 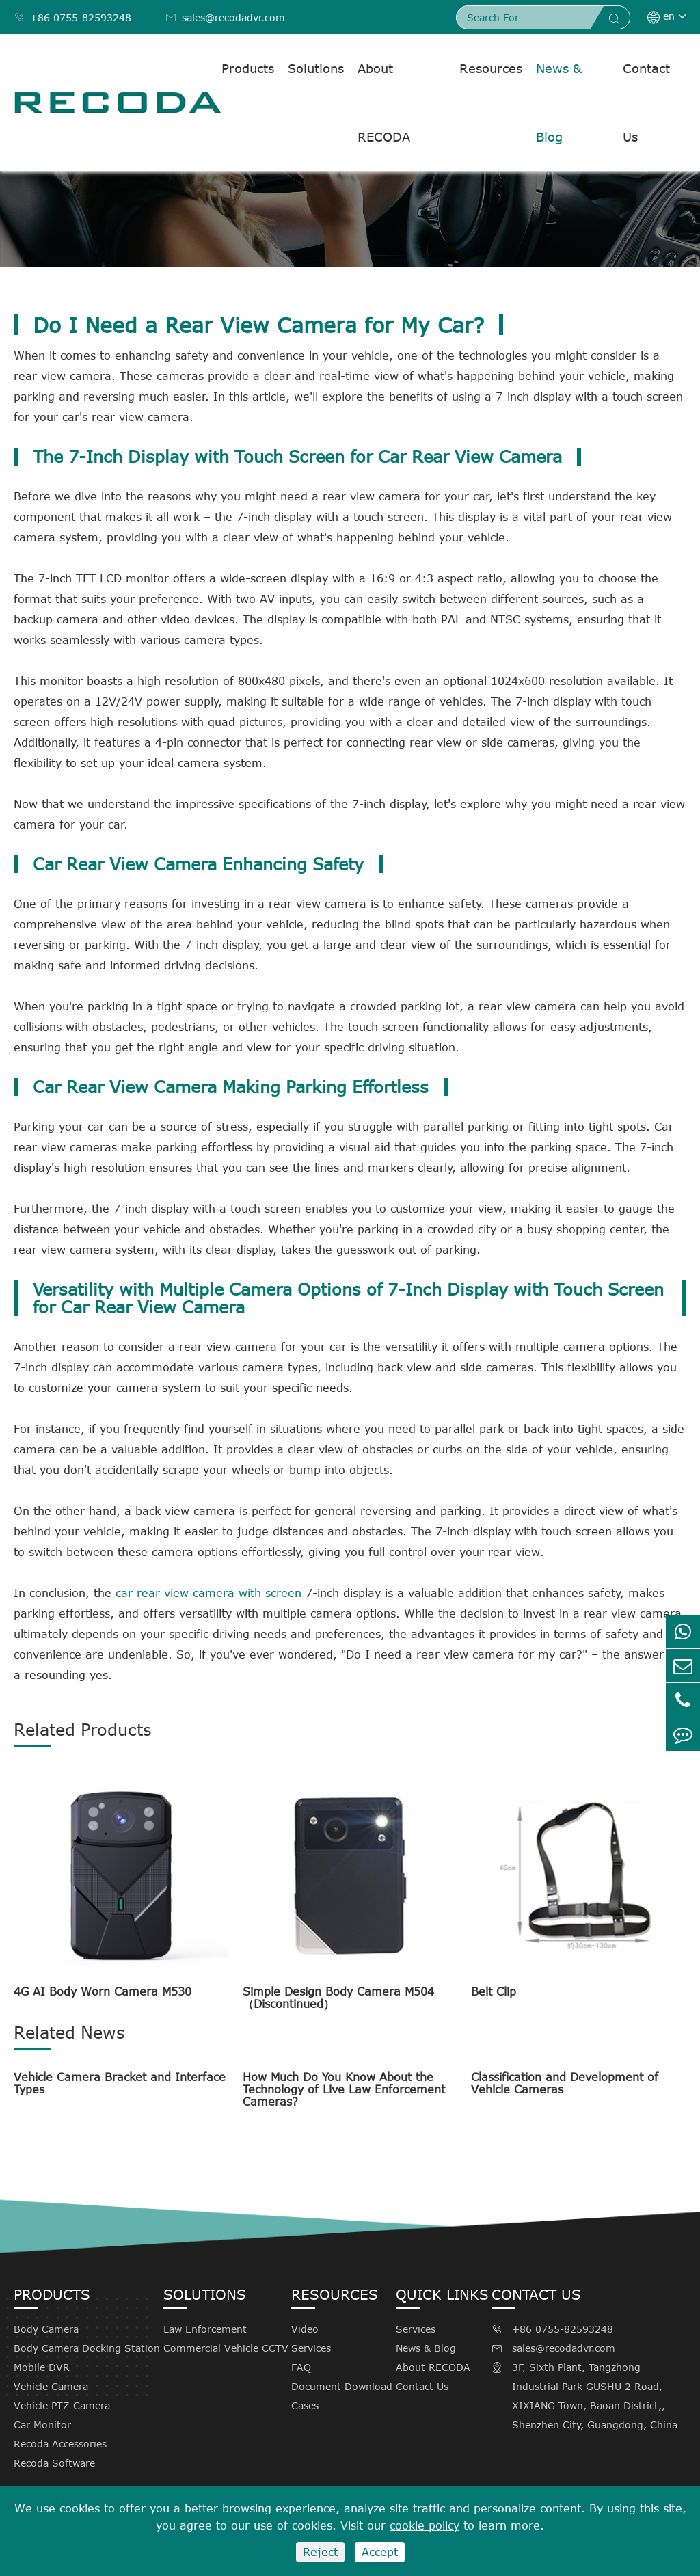 I want to click on Reject, so click(x=320, y=2552).